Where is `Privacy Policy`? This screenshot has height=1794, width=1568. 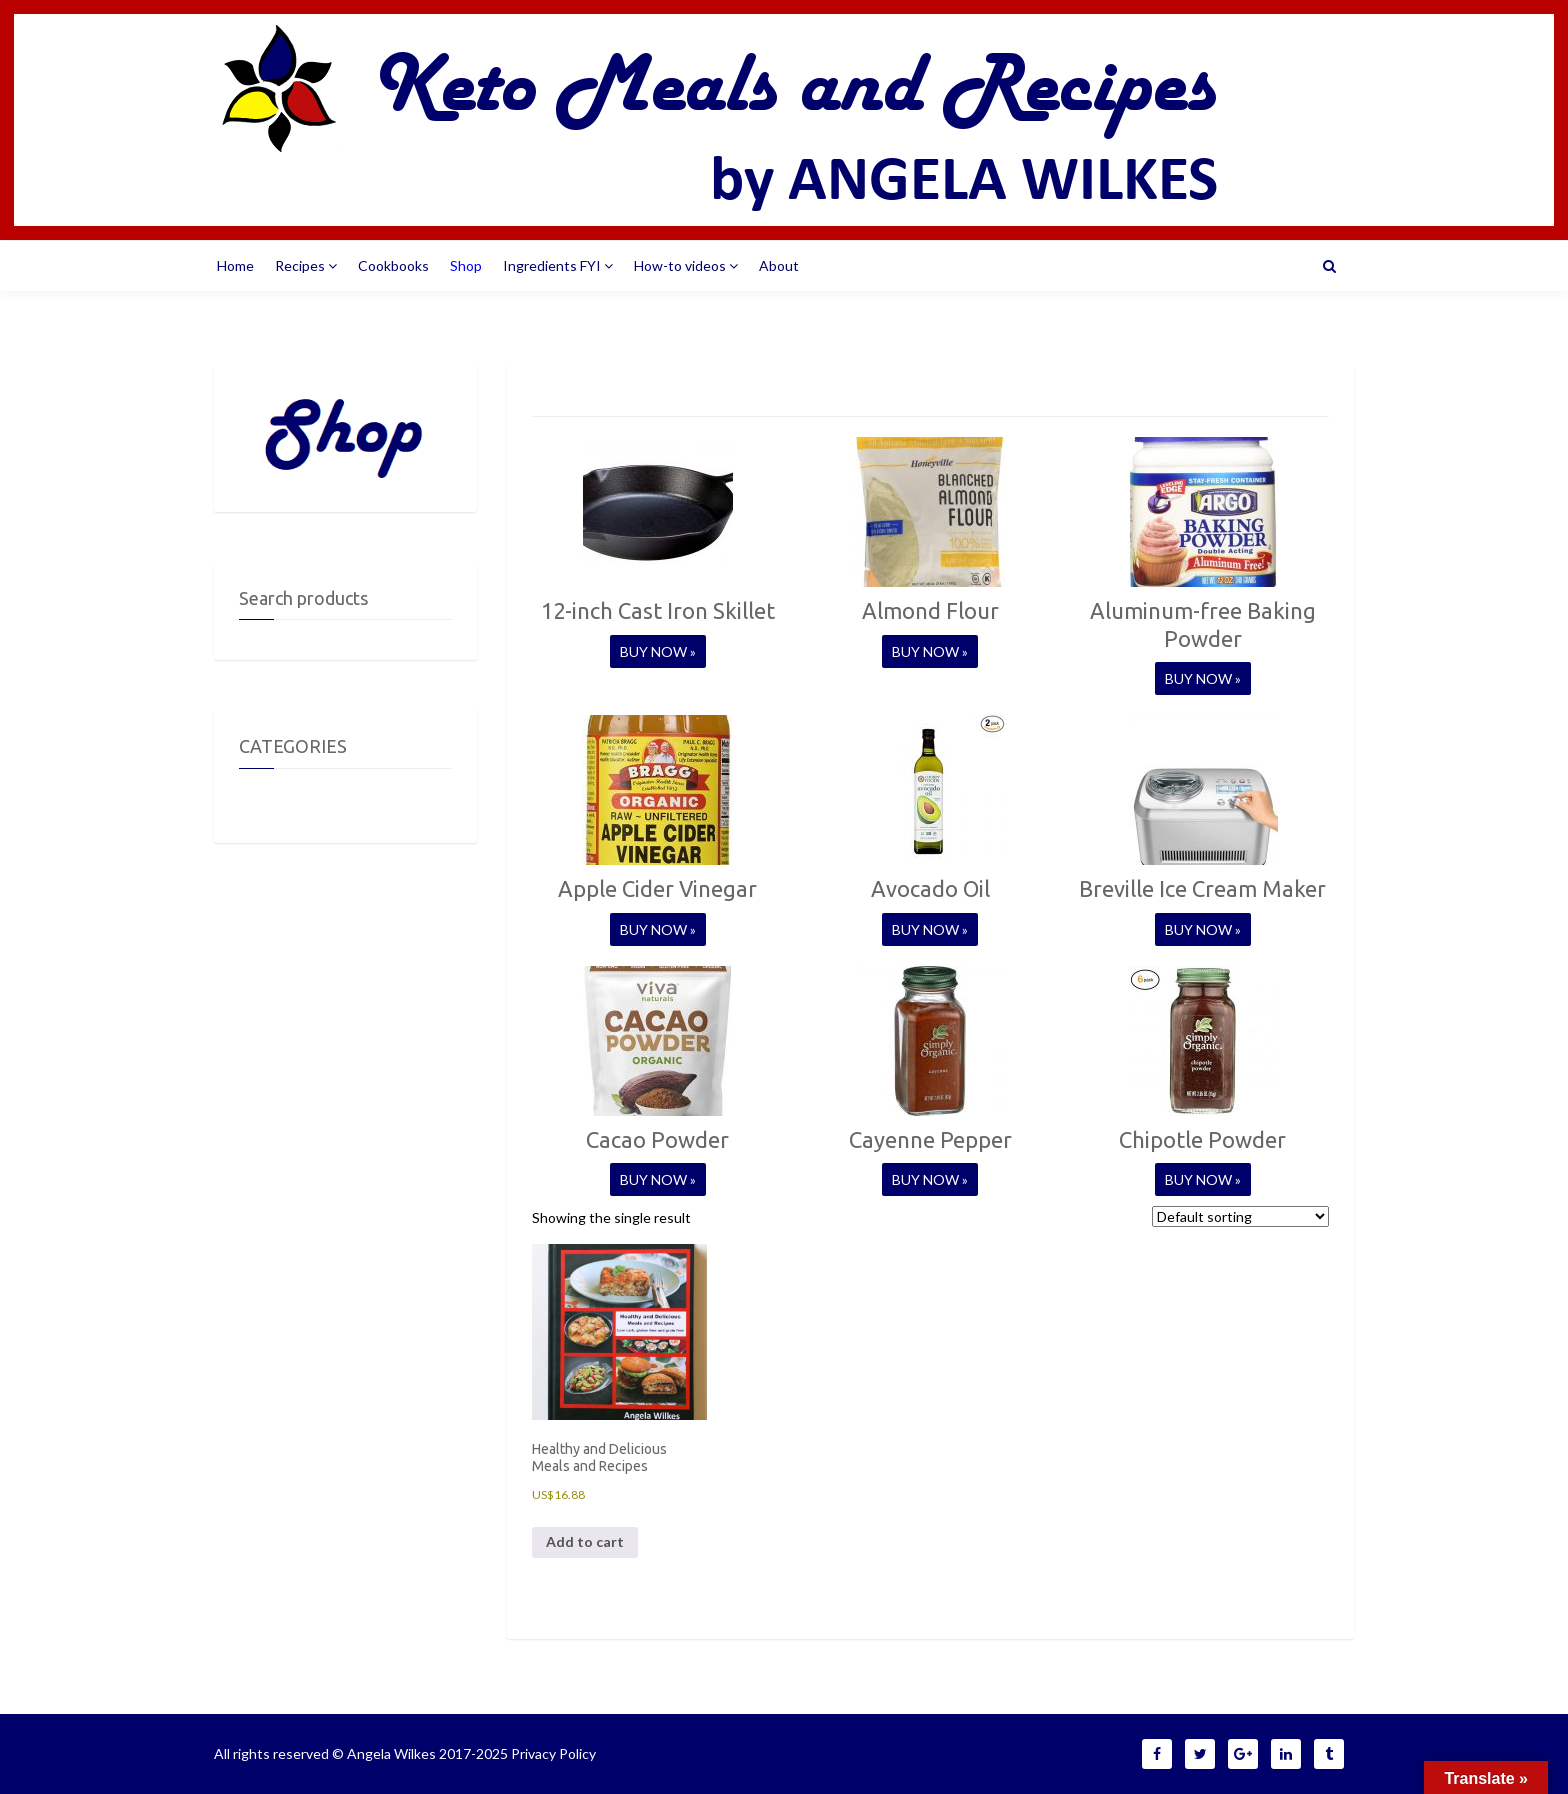 Privacy Policy is located at coordinates (553, 1753).